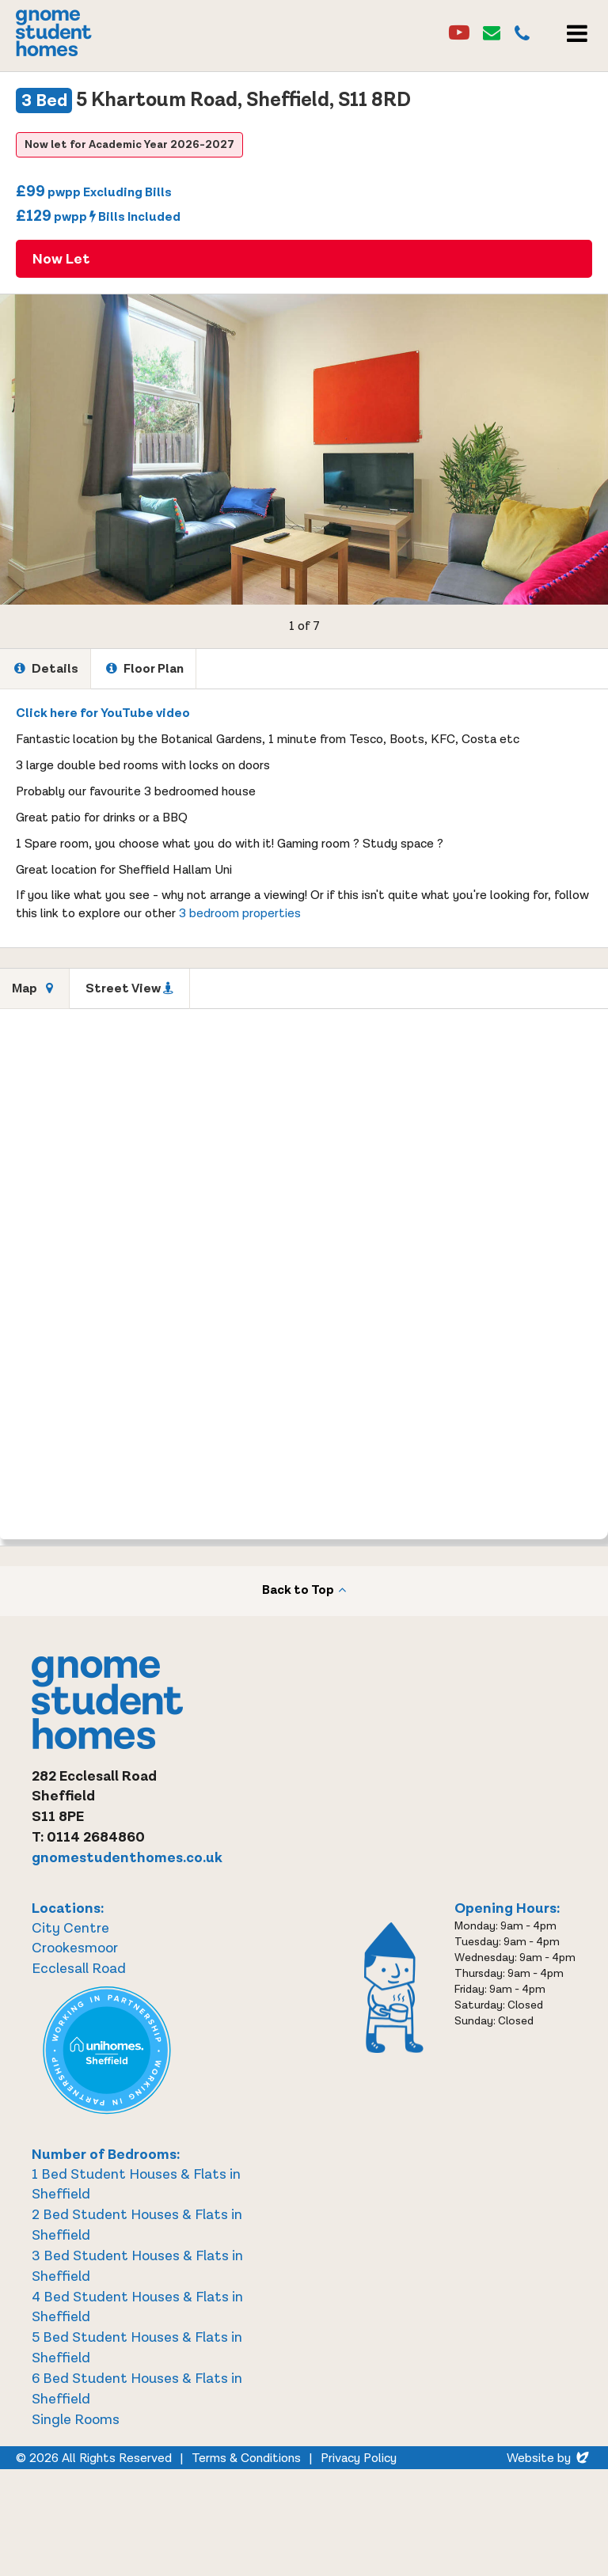  Describe the element at coordinates (359, 2458) in the screenshot. I see `Privacy Policy` at that location.